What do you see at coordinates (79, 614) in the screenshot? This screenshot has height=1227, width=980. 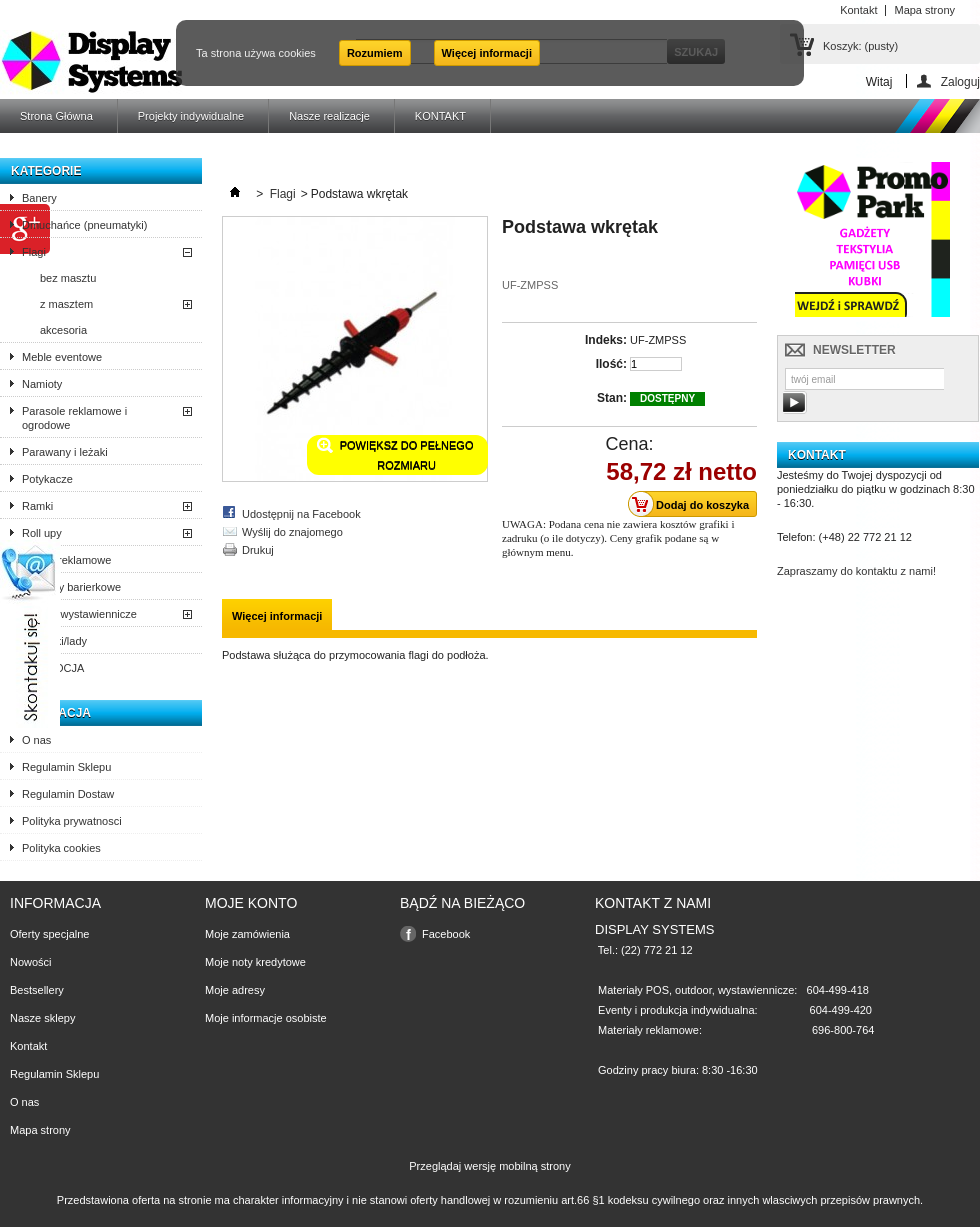 I see `Ścianki wystawiennicze` at bounding box center [79, 614].